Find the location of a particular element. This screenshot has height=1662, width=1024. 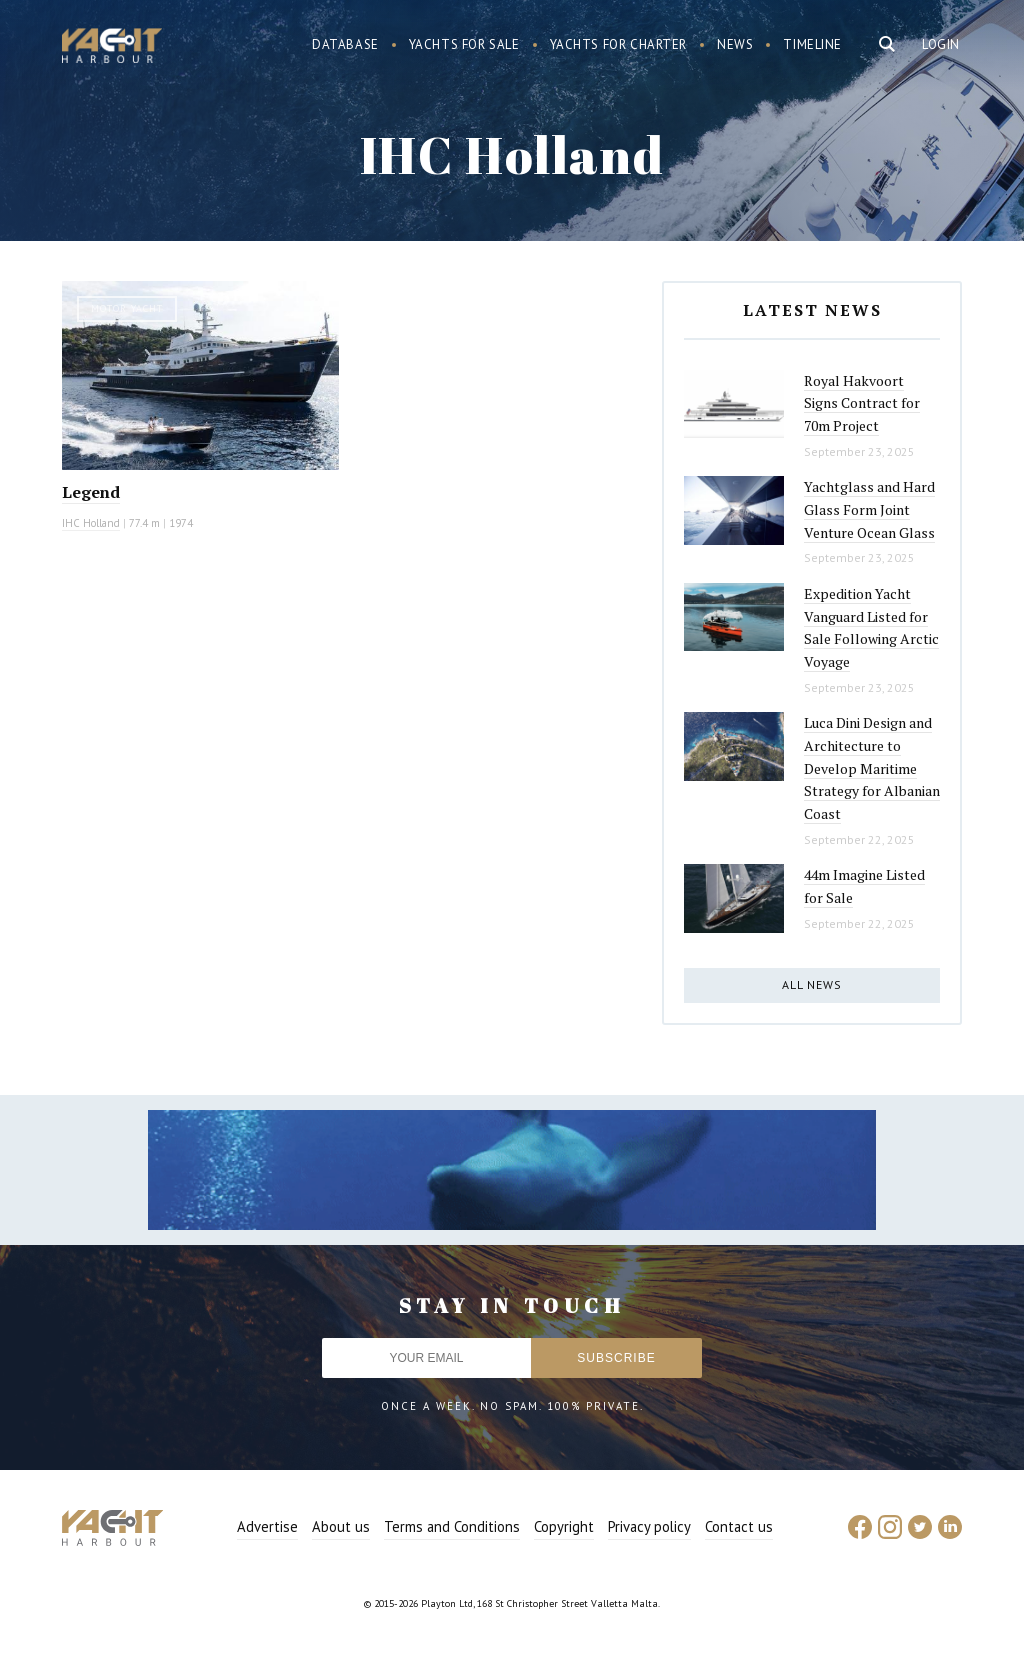

Copyright is located at coordinates (564, 1526).